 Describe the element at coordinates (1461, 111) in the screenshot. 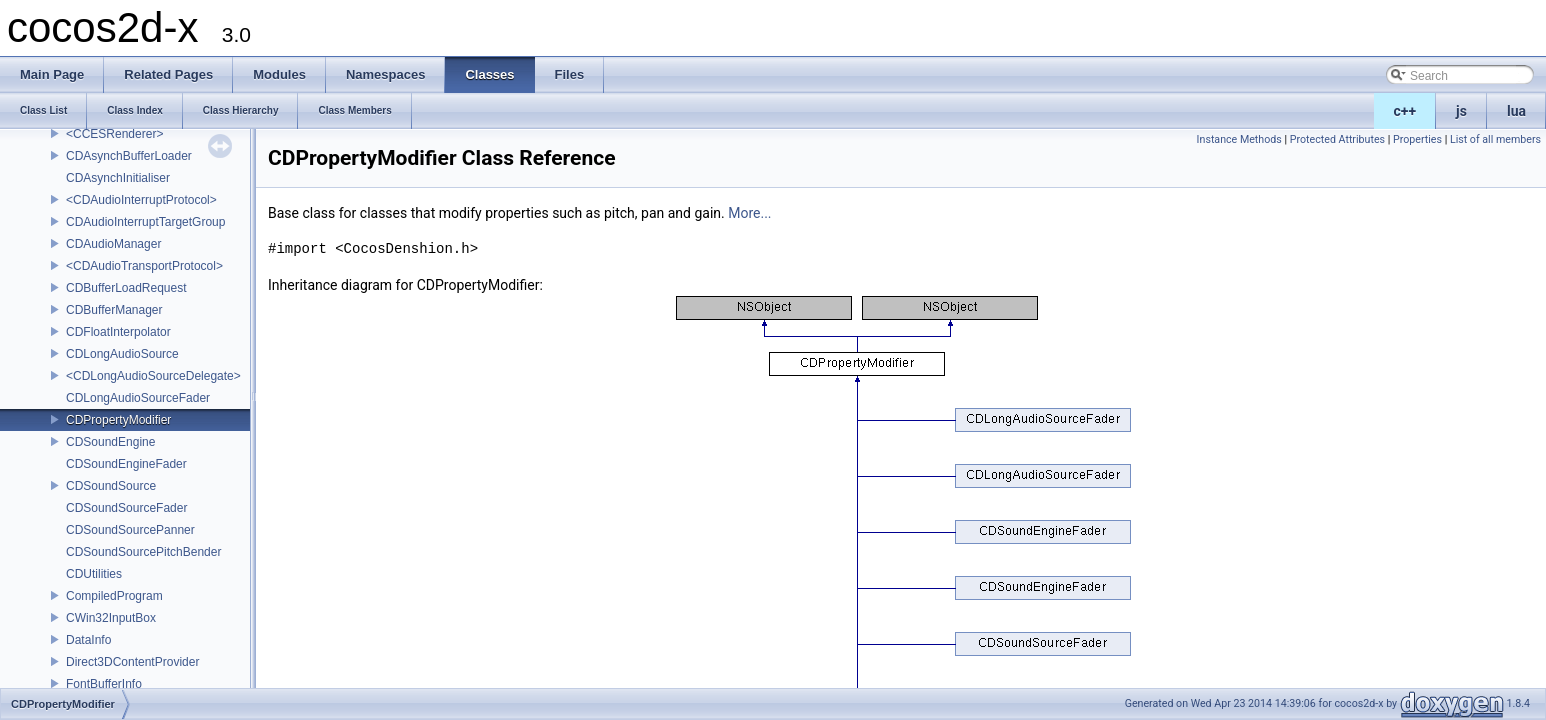

I see `js` at that location.